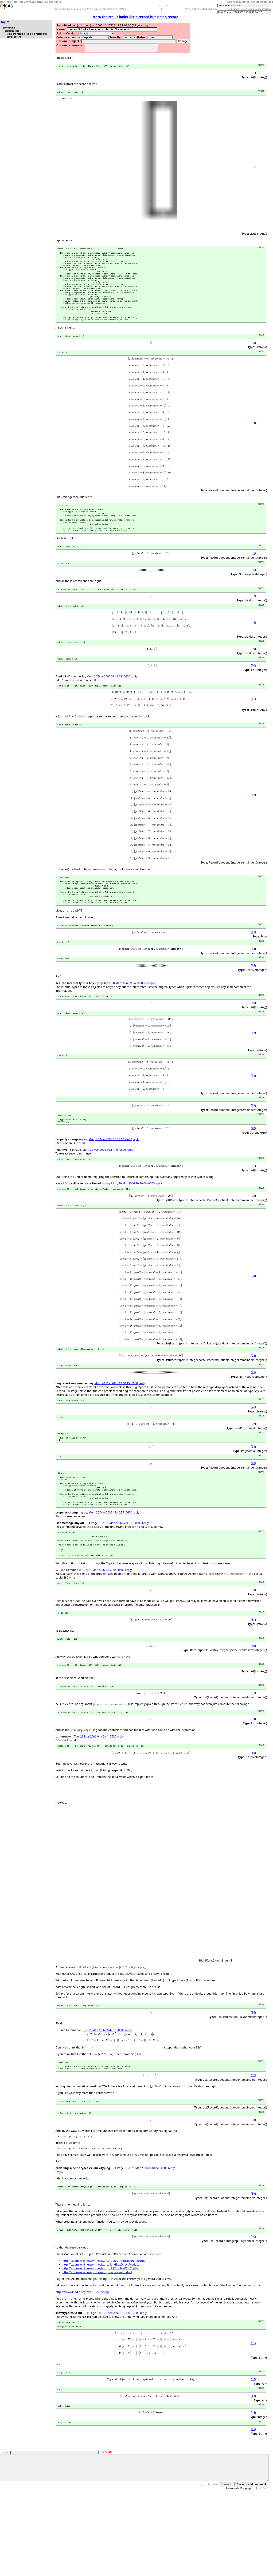 This screenshot has height=2576, width=273. Describe the element at coordinates (254, 583) in the screenshot. I see `(5)` at that location.